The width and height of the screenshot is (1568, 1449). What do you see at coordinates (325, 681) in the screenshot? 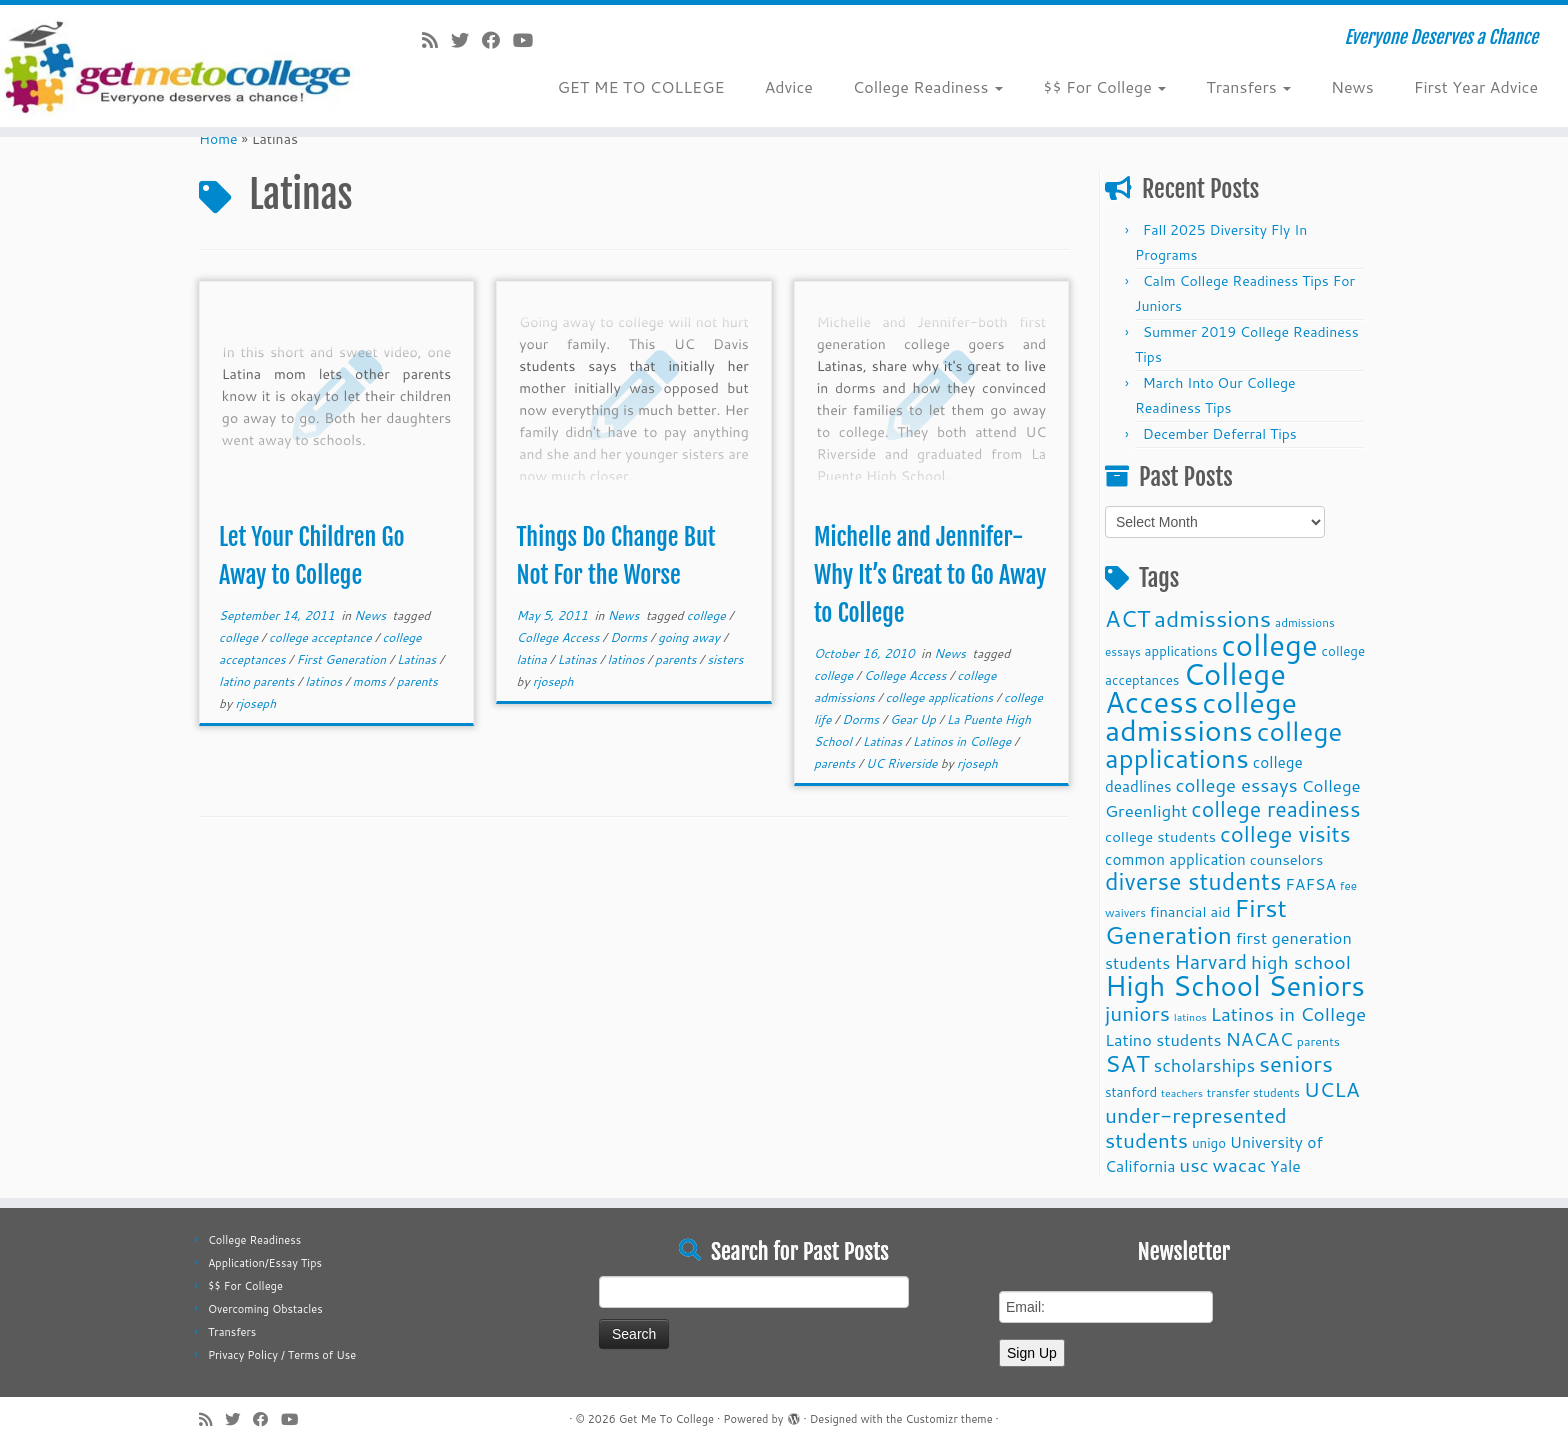
I see `latinos` at bounding box center [325, 681].